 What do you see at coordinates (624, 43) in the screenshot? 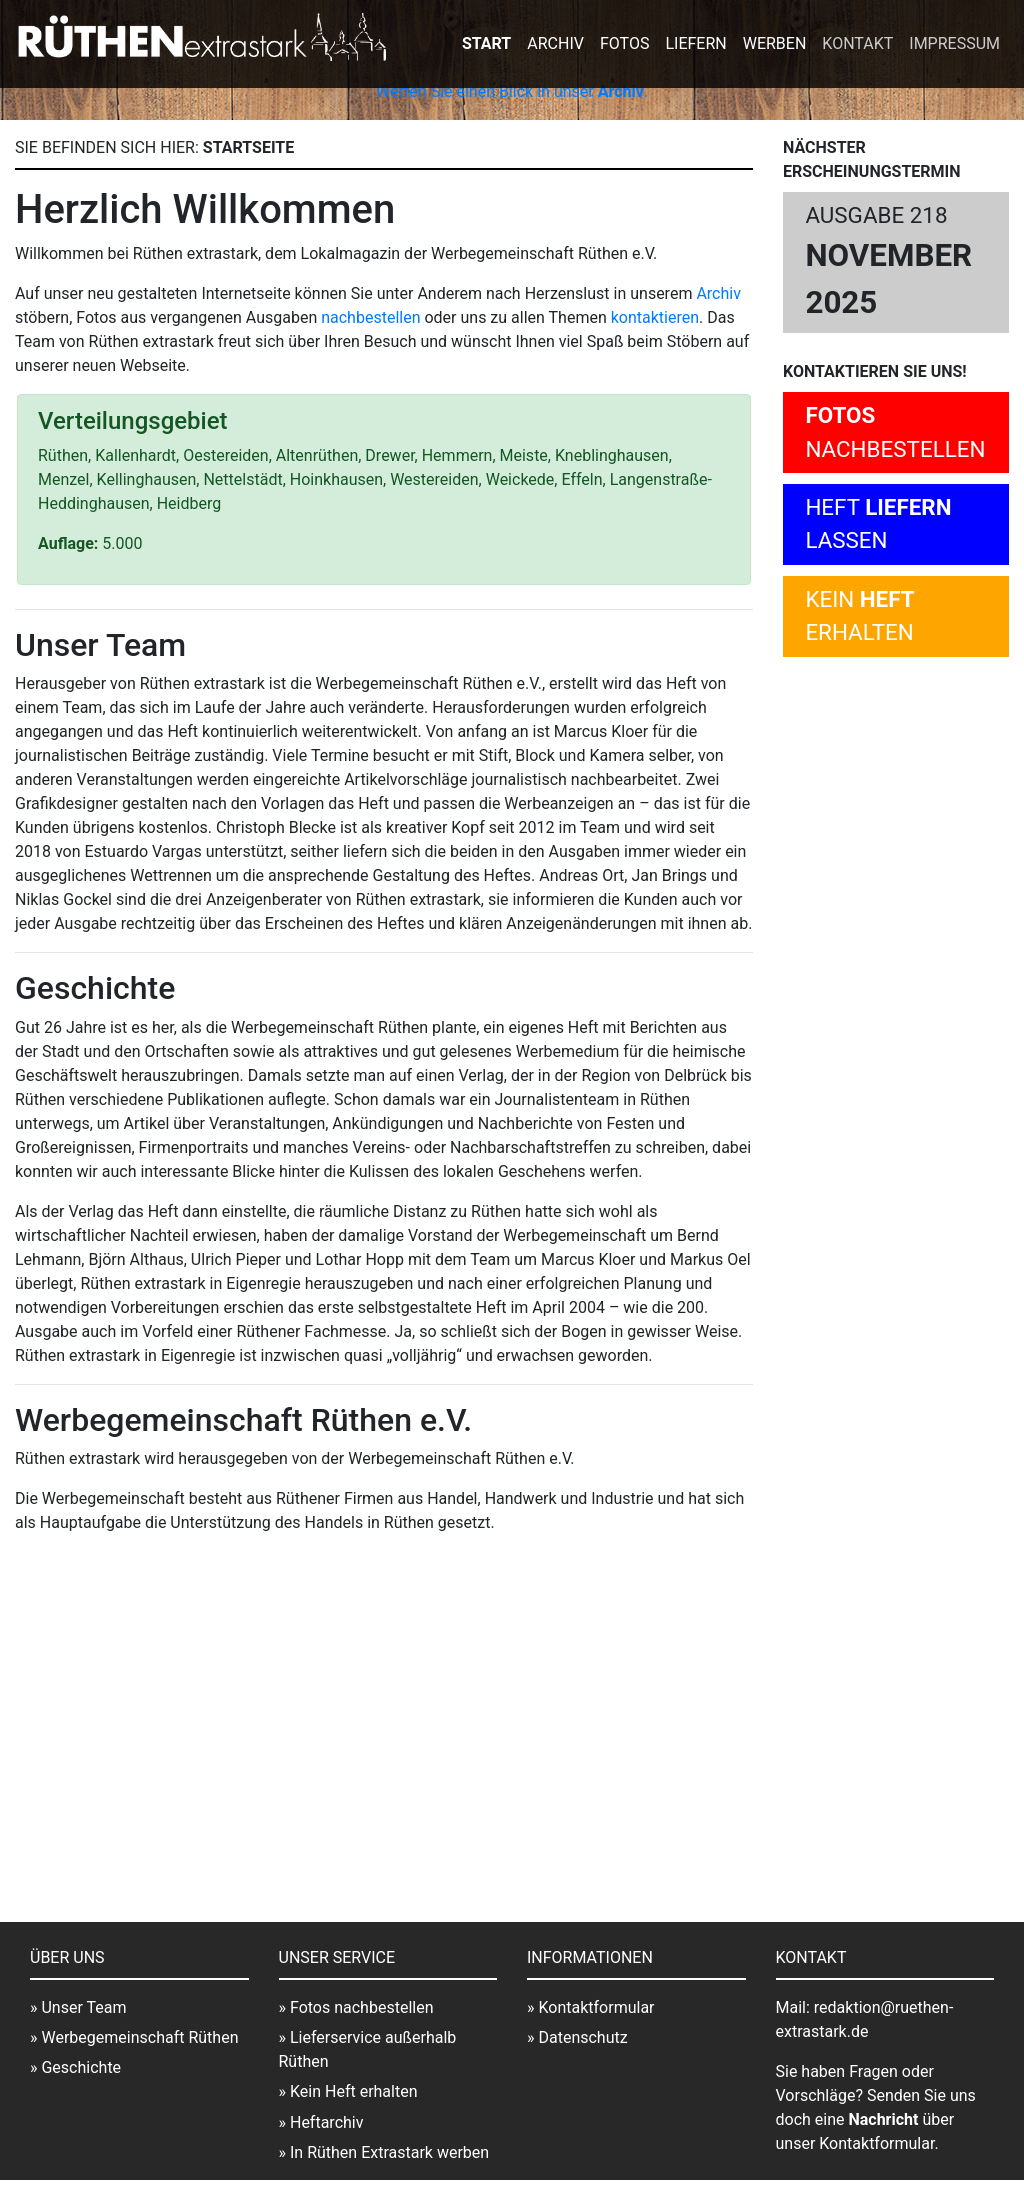
I see `Fotos` at bounding box center [624, 43].